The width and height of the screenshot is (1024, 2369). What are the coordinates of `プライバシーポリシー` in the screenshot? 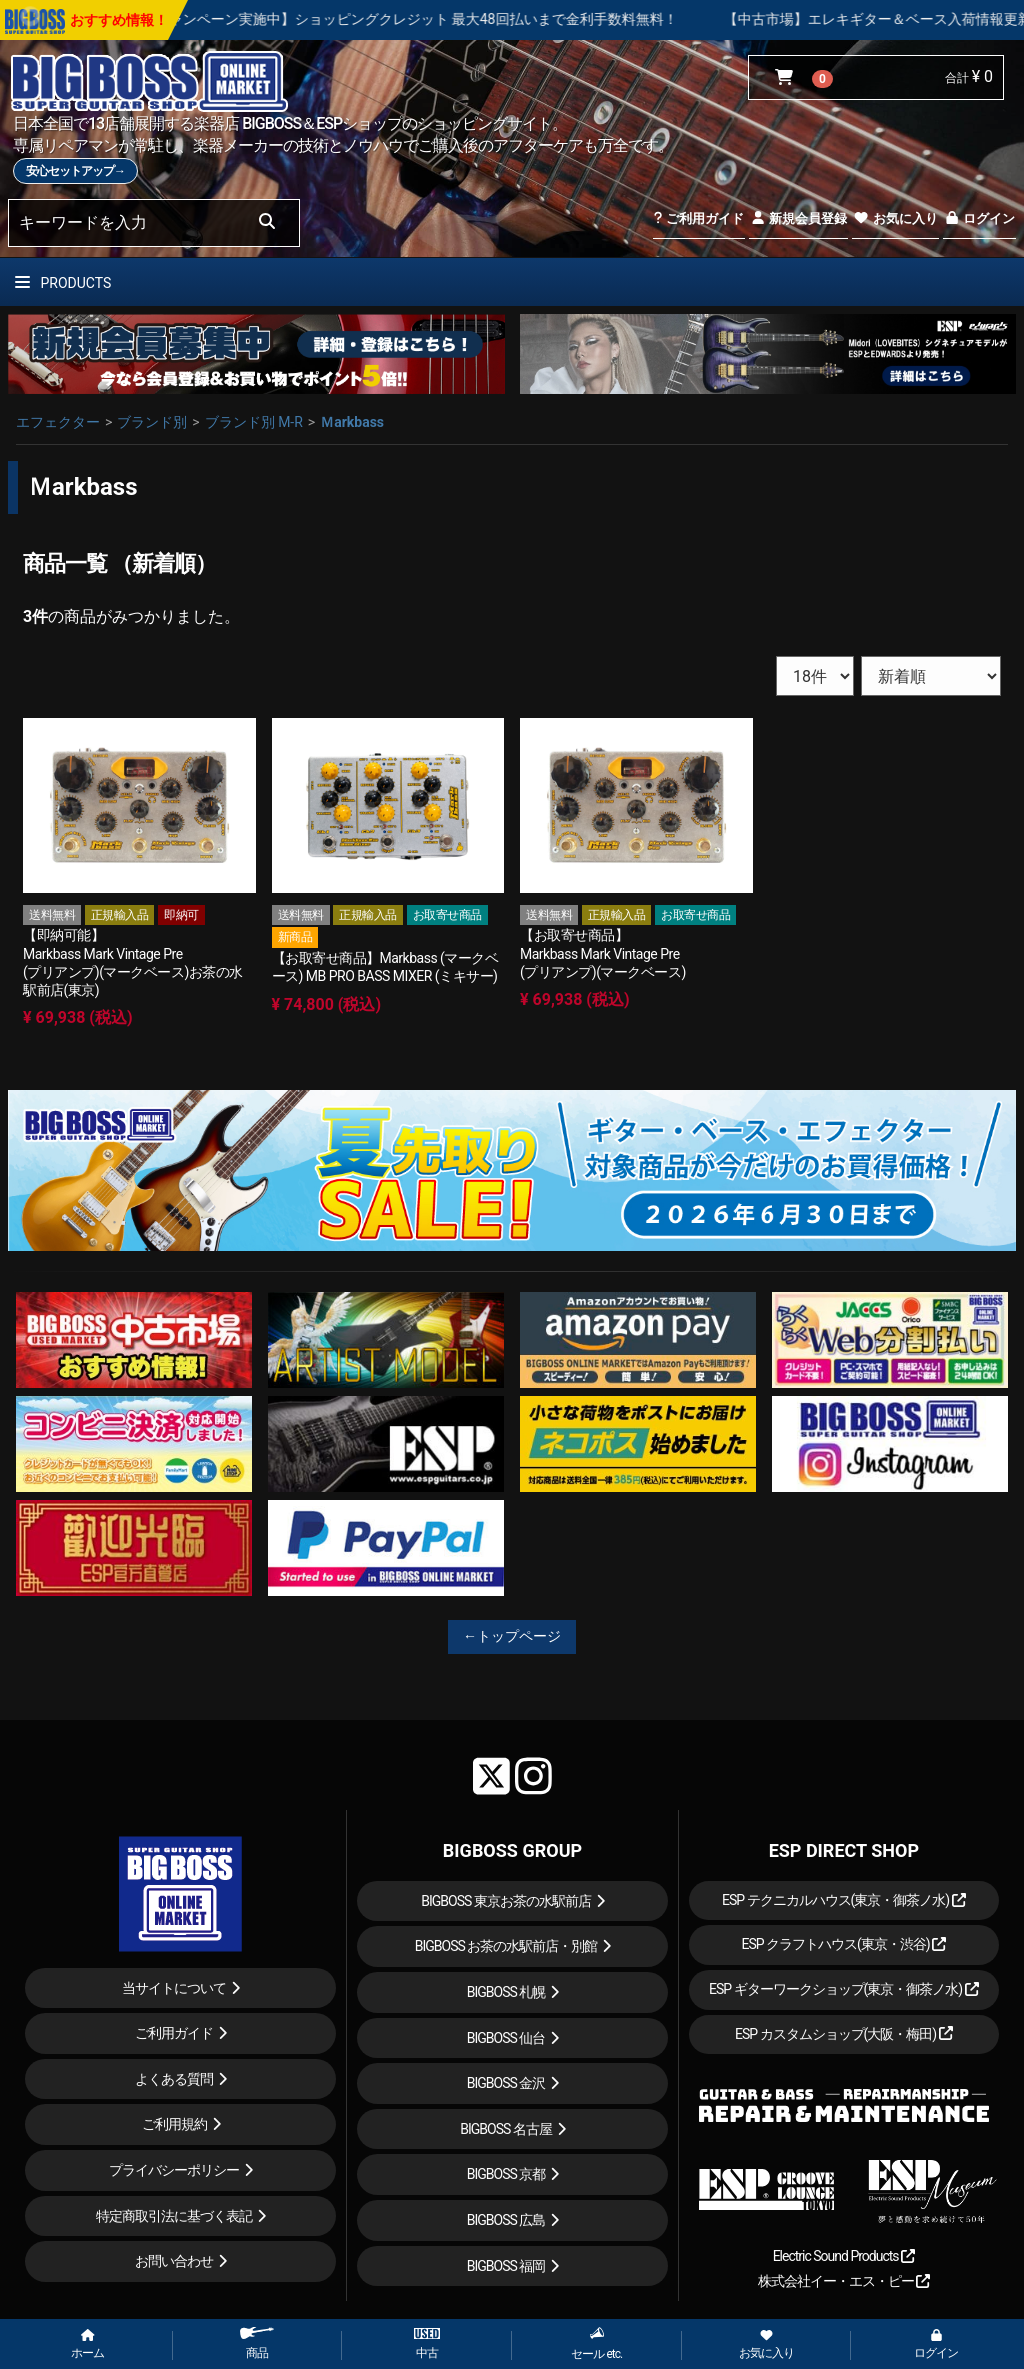 It's located at (174, 2170).